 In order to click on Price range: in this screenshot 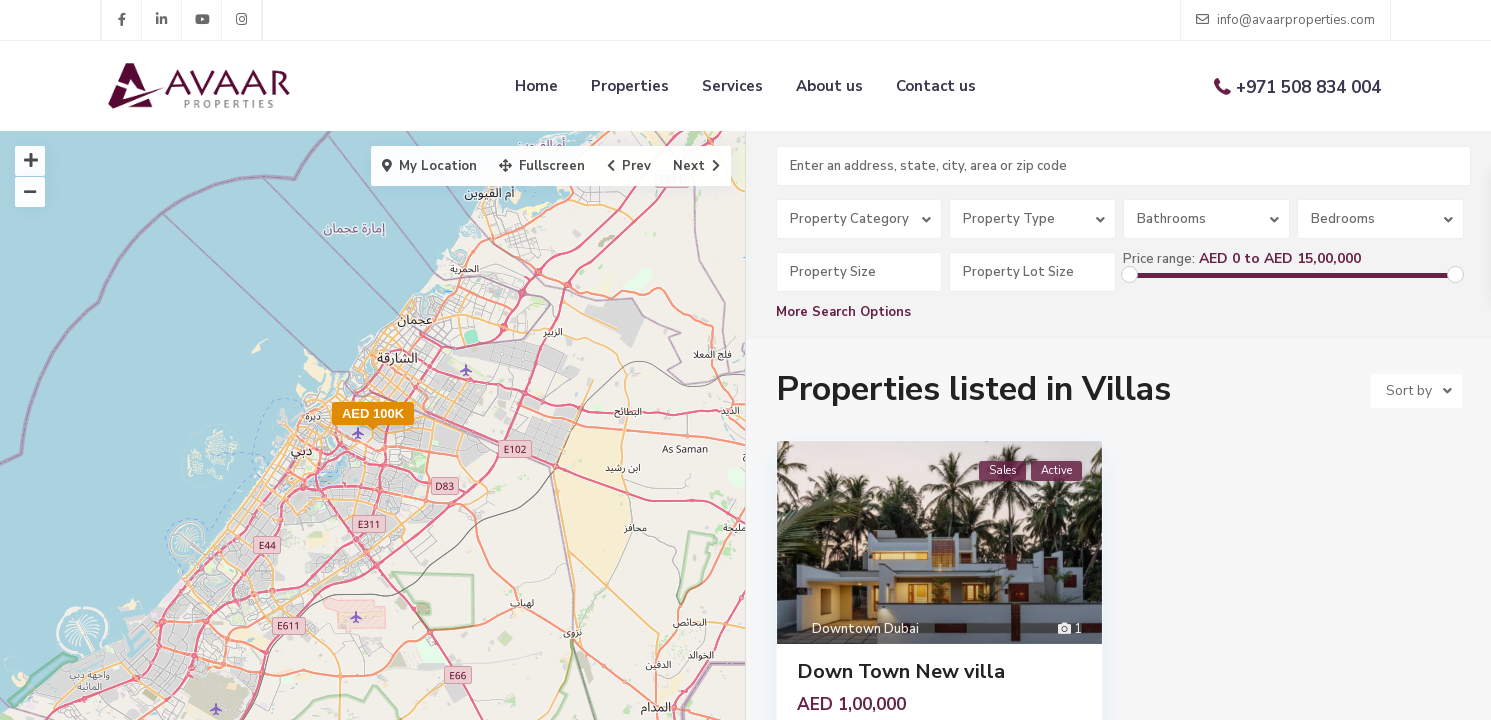, I will do `click(1159, 259)`.